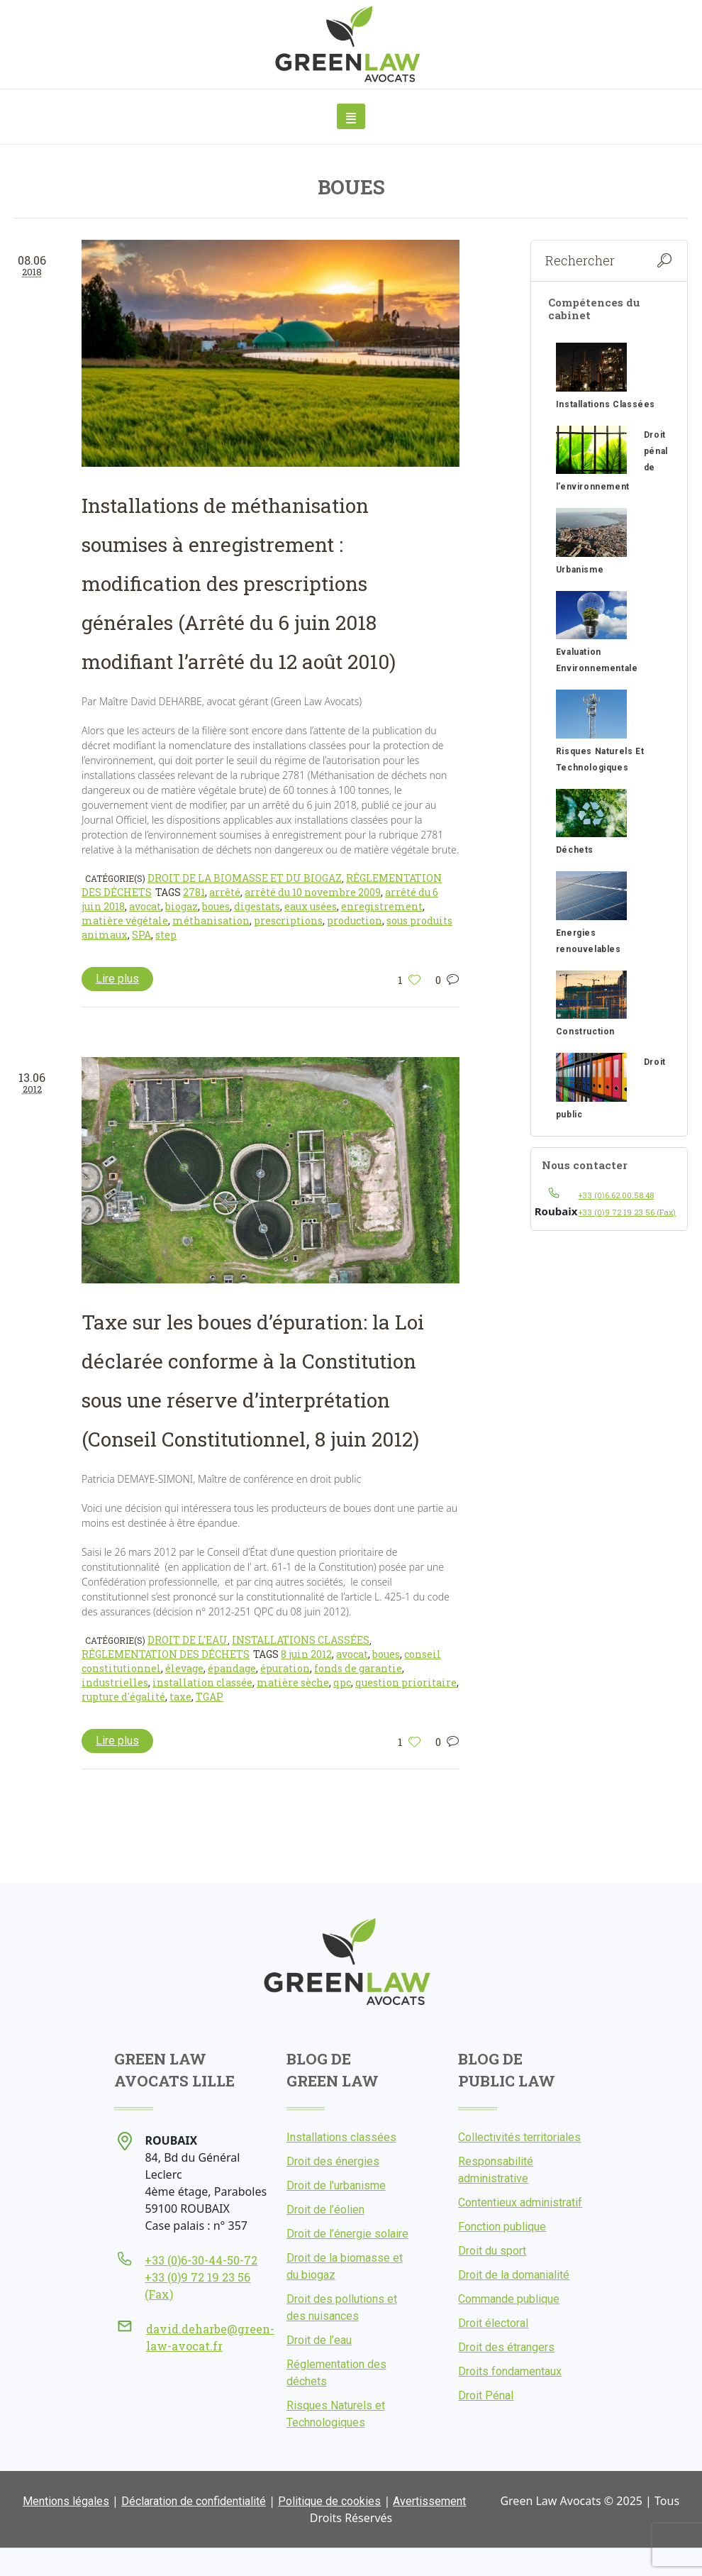 The image size is (702, 2576). What do you see at coordinates (313, 892) in the screenshot?
I see `arrêté du 10 novembre 2009` at bounding box center [313, 892].